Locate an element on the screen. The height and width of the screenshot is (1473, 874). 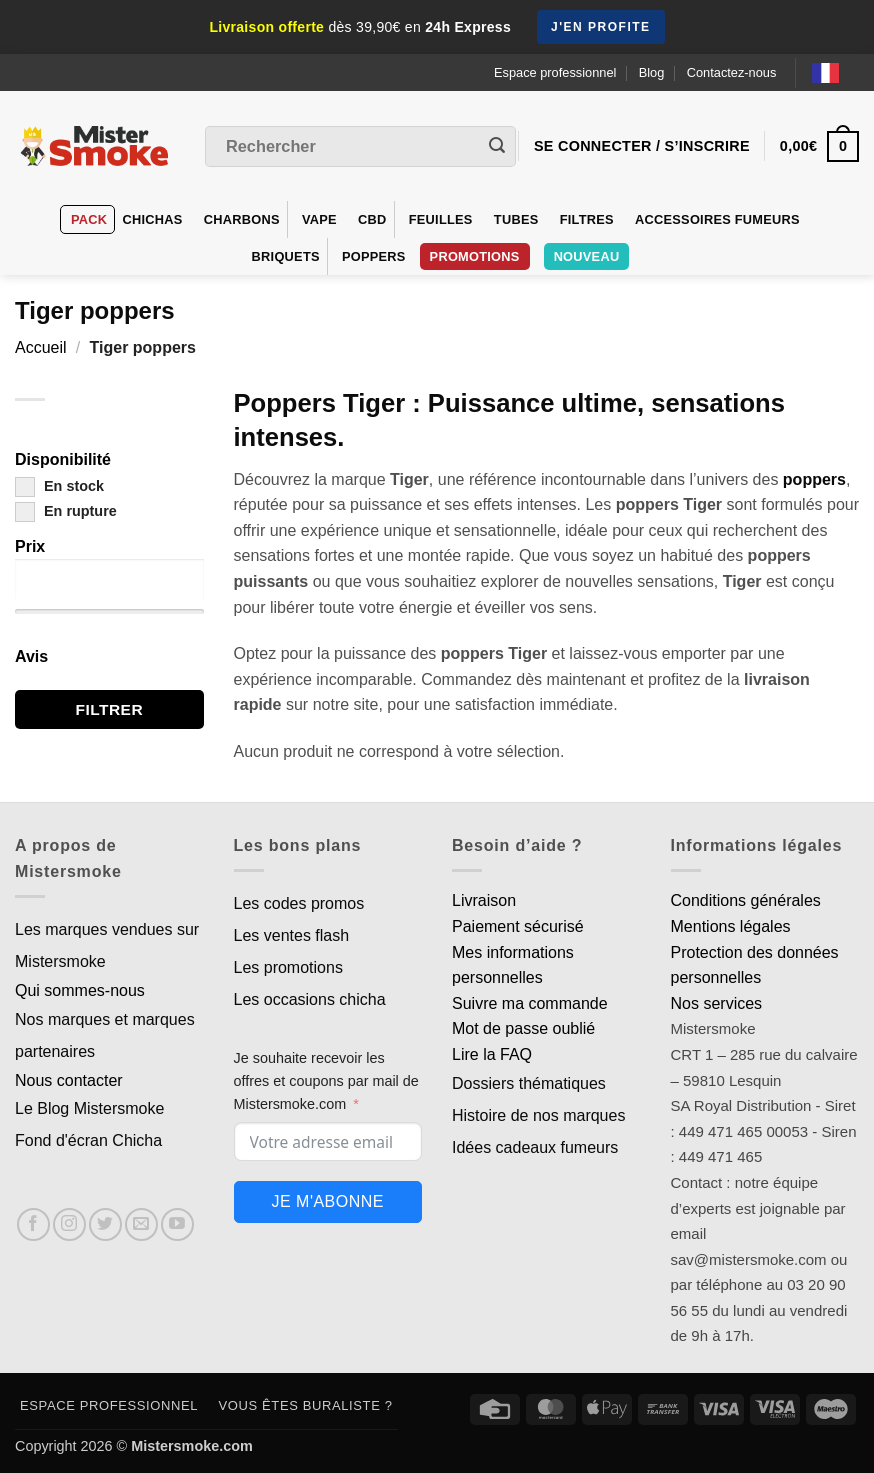
Accessoires fumeurs is located at coordinates (717, 219).